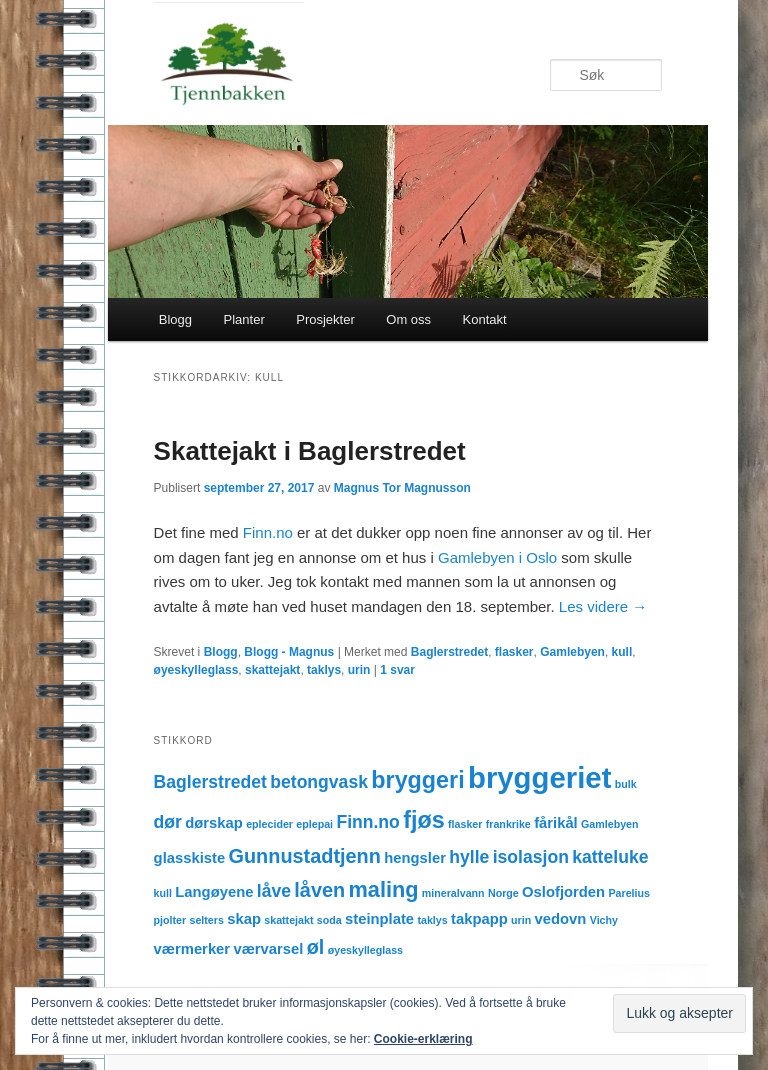 This screenshot has height=1070, width=768. What do you see at coordinates (324, 670) in the screenshot?
I see `taklys` at bounding box center [324, 670].